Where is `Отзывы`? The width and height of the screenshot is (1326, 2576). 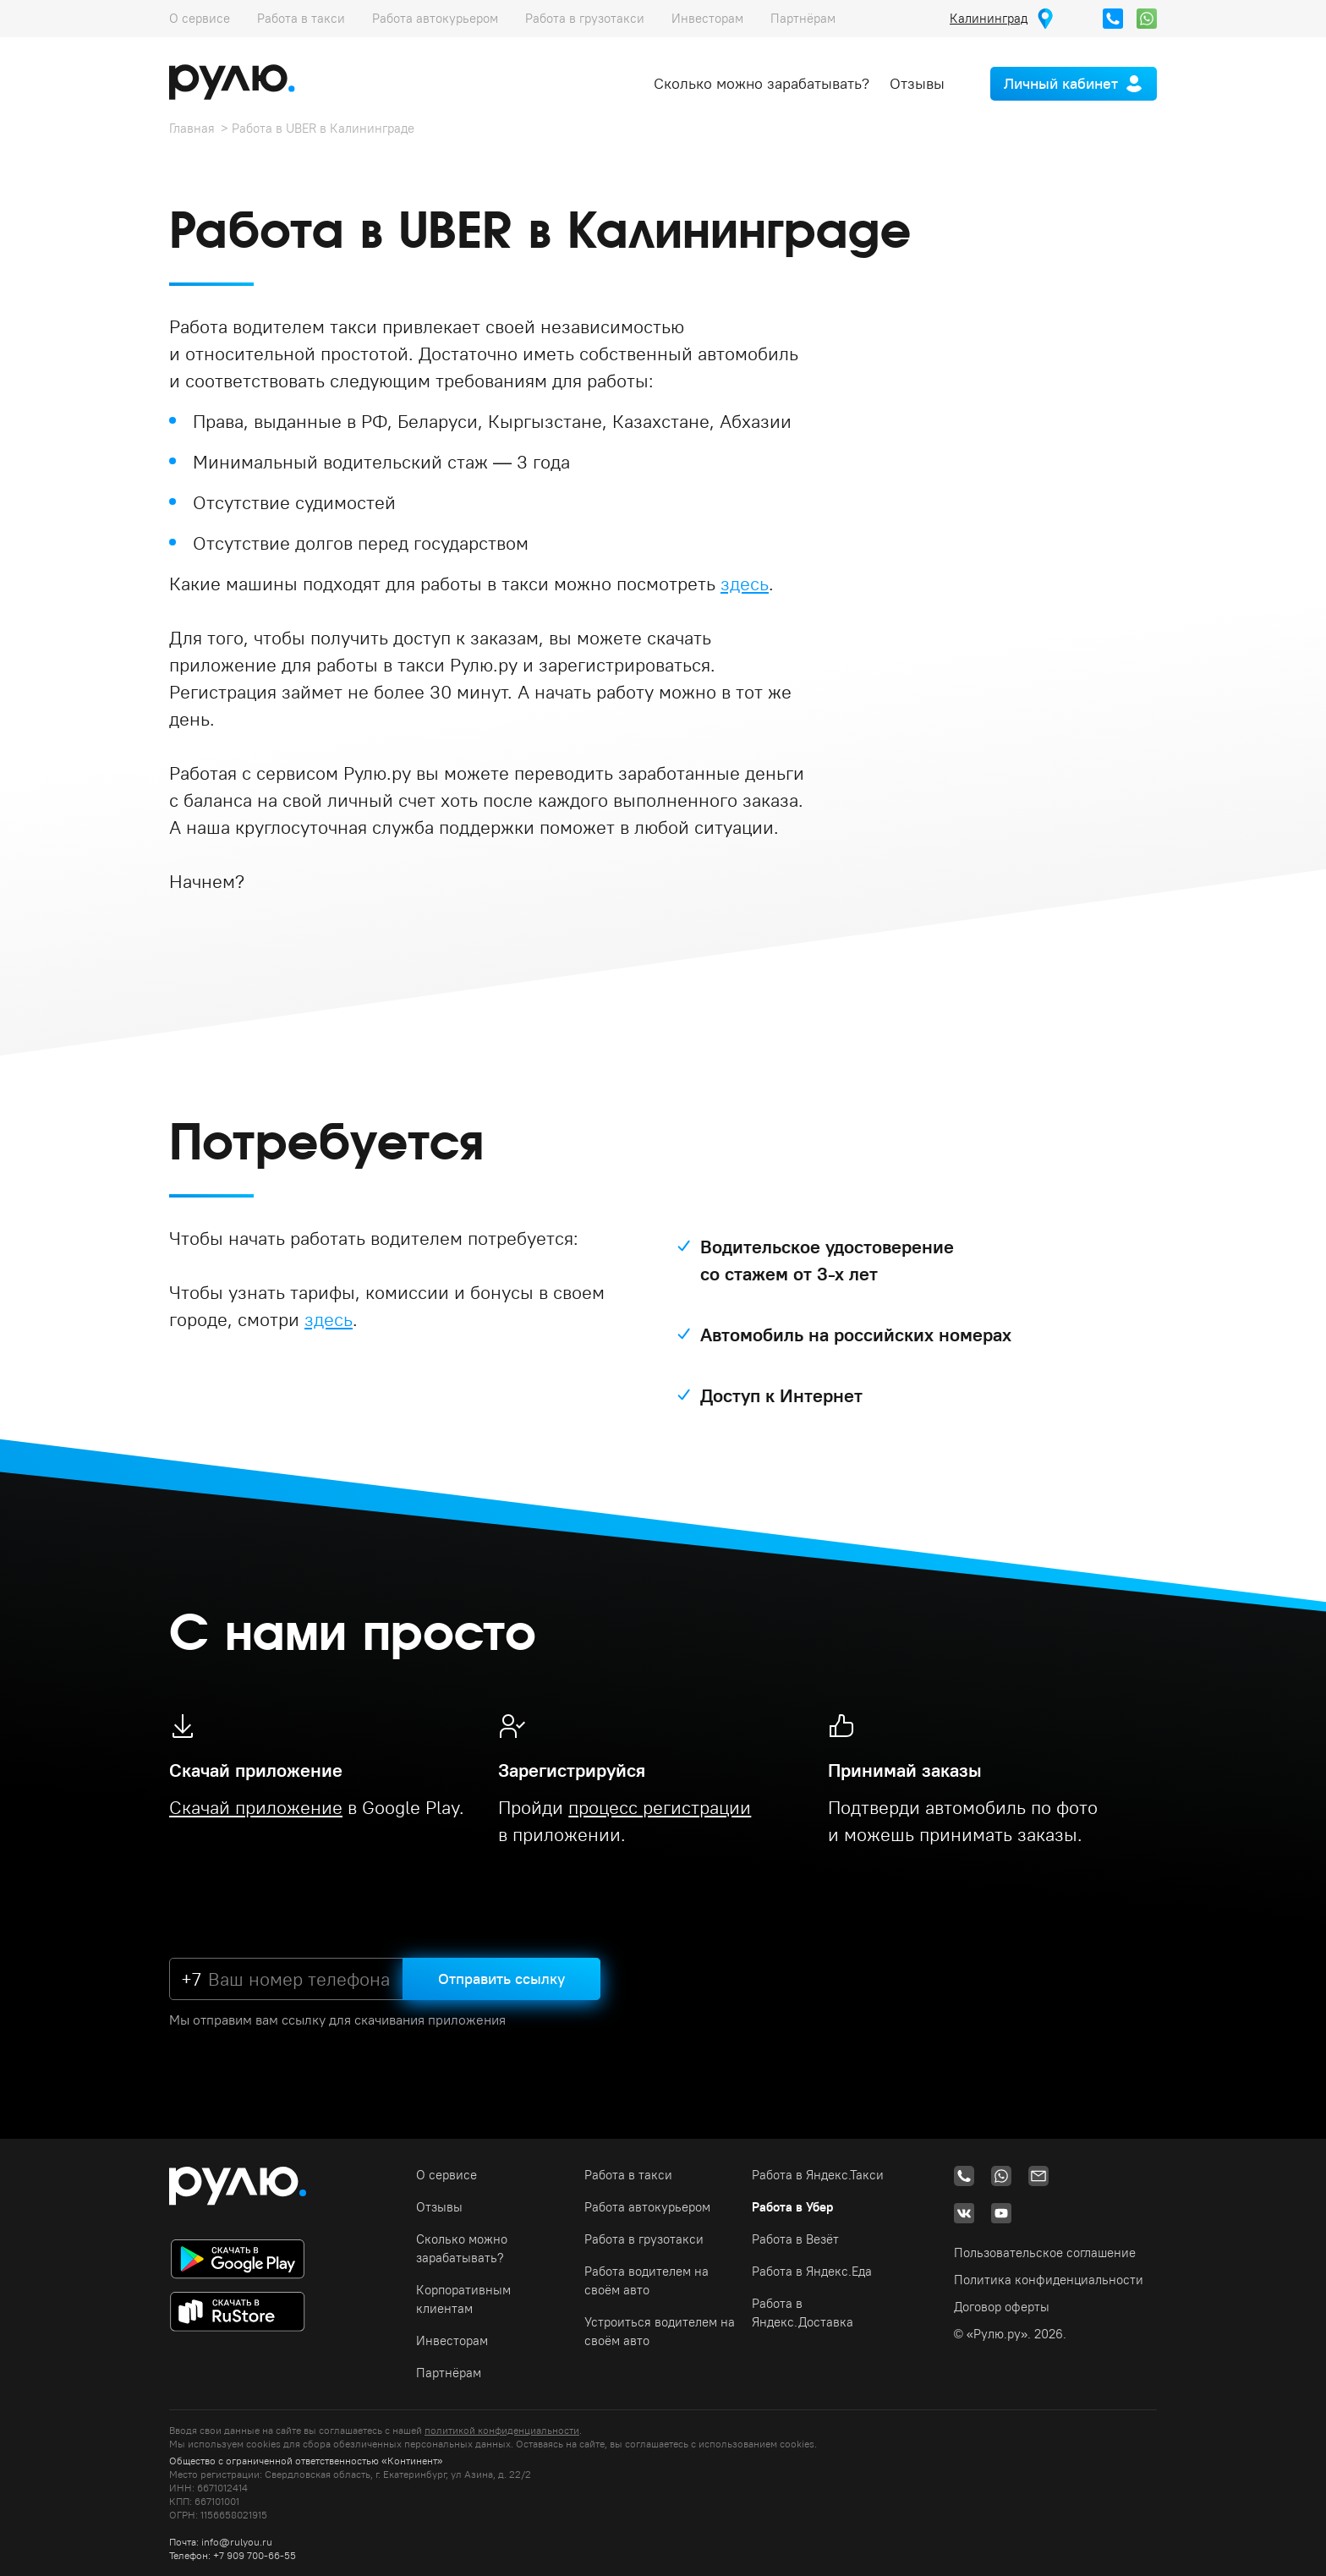 Отзывы is located at coordinates (917, 83).